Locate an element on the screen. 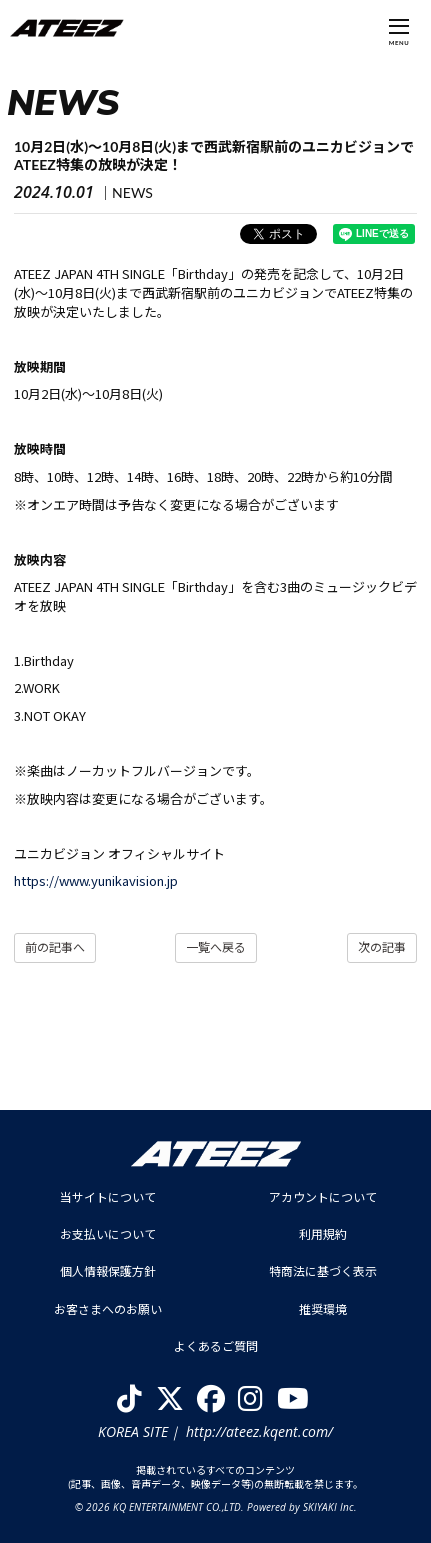 This screenshot has height=1543, width=431. お客さまへのお願い is located at coordinates (108, 1309).